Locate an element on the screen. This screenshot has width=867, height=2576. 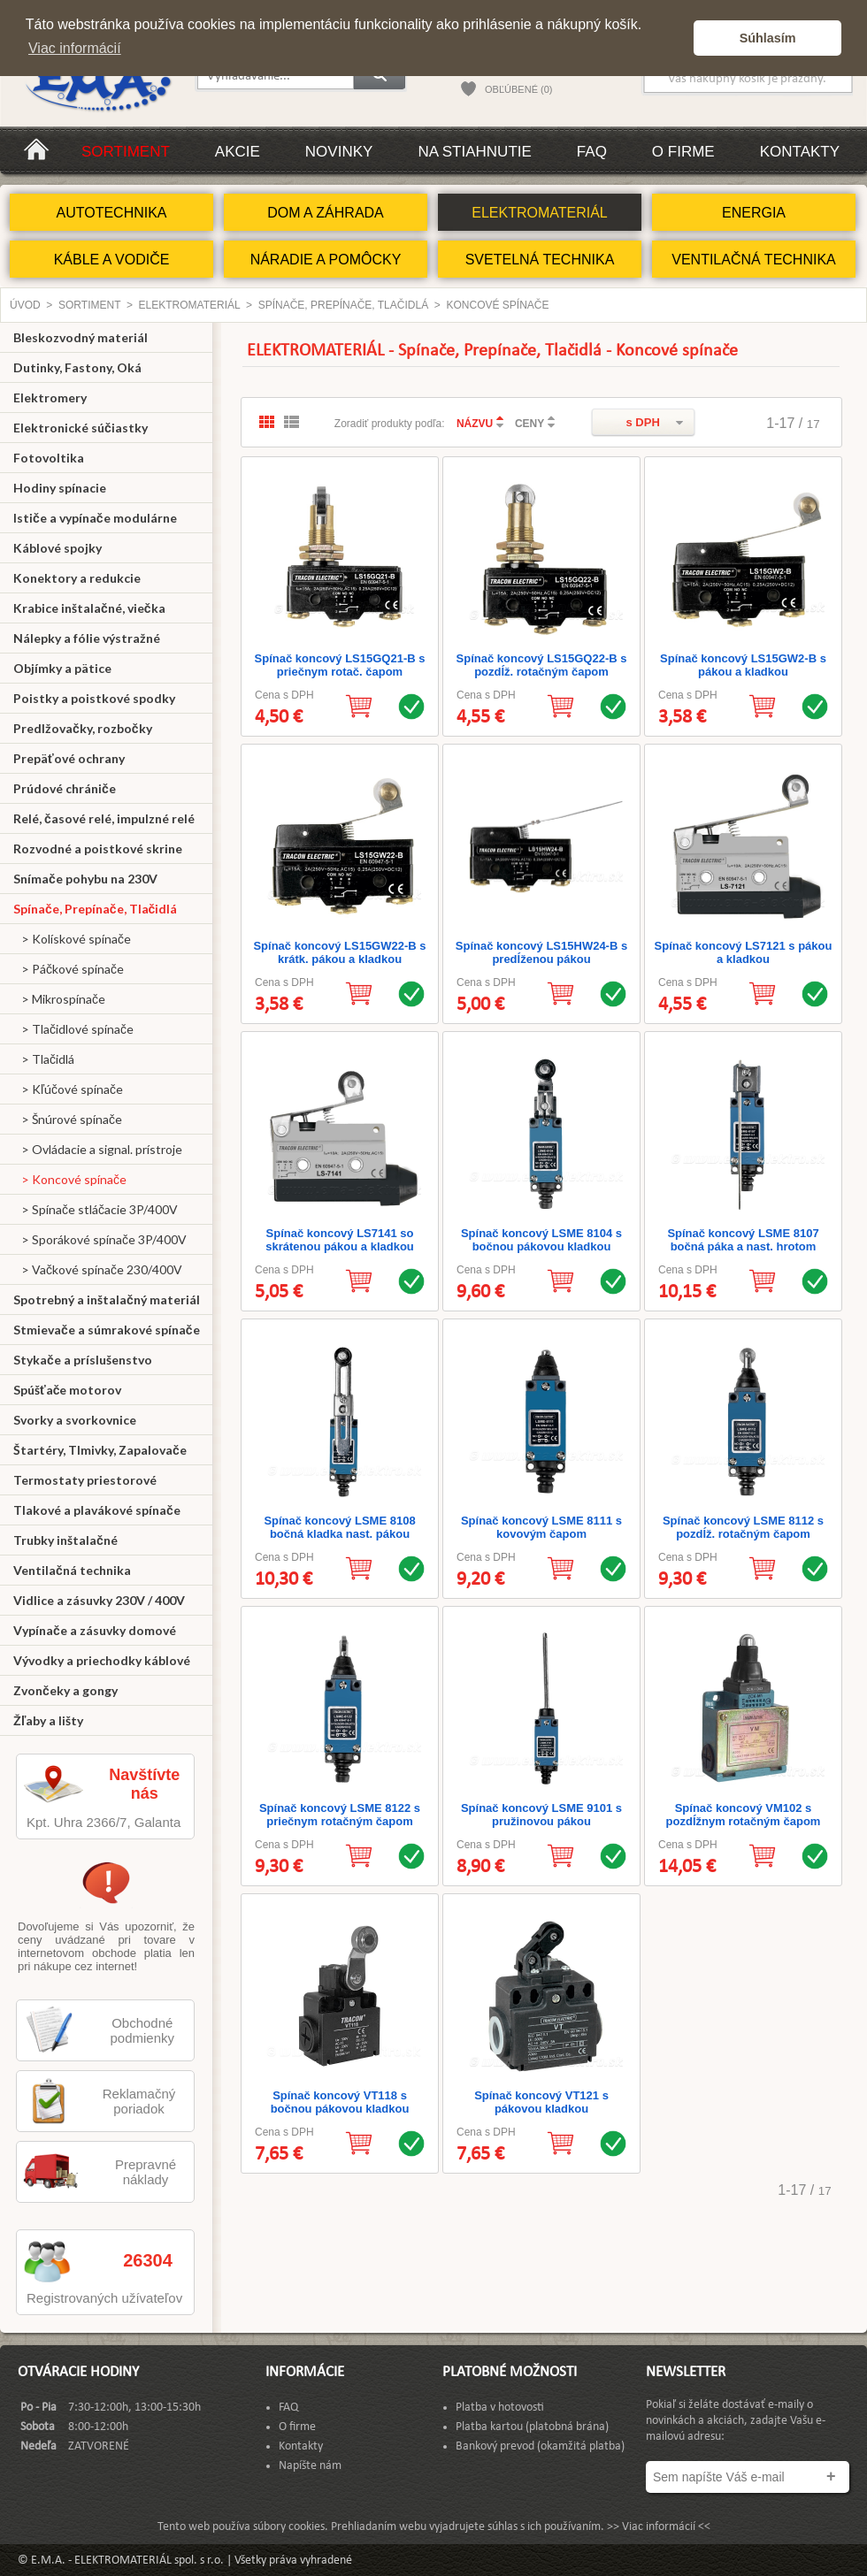
KÁBLE A VODIČE is located at coordinates (112, 259).